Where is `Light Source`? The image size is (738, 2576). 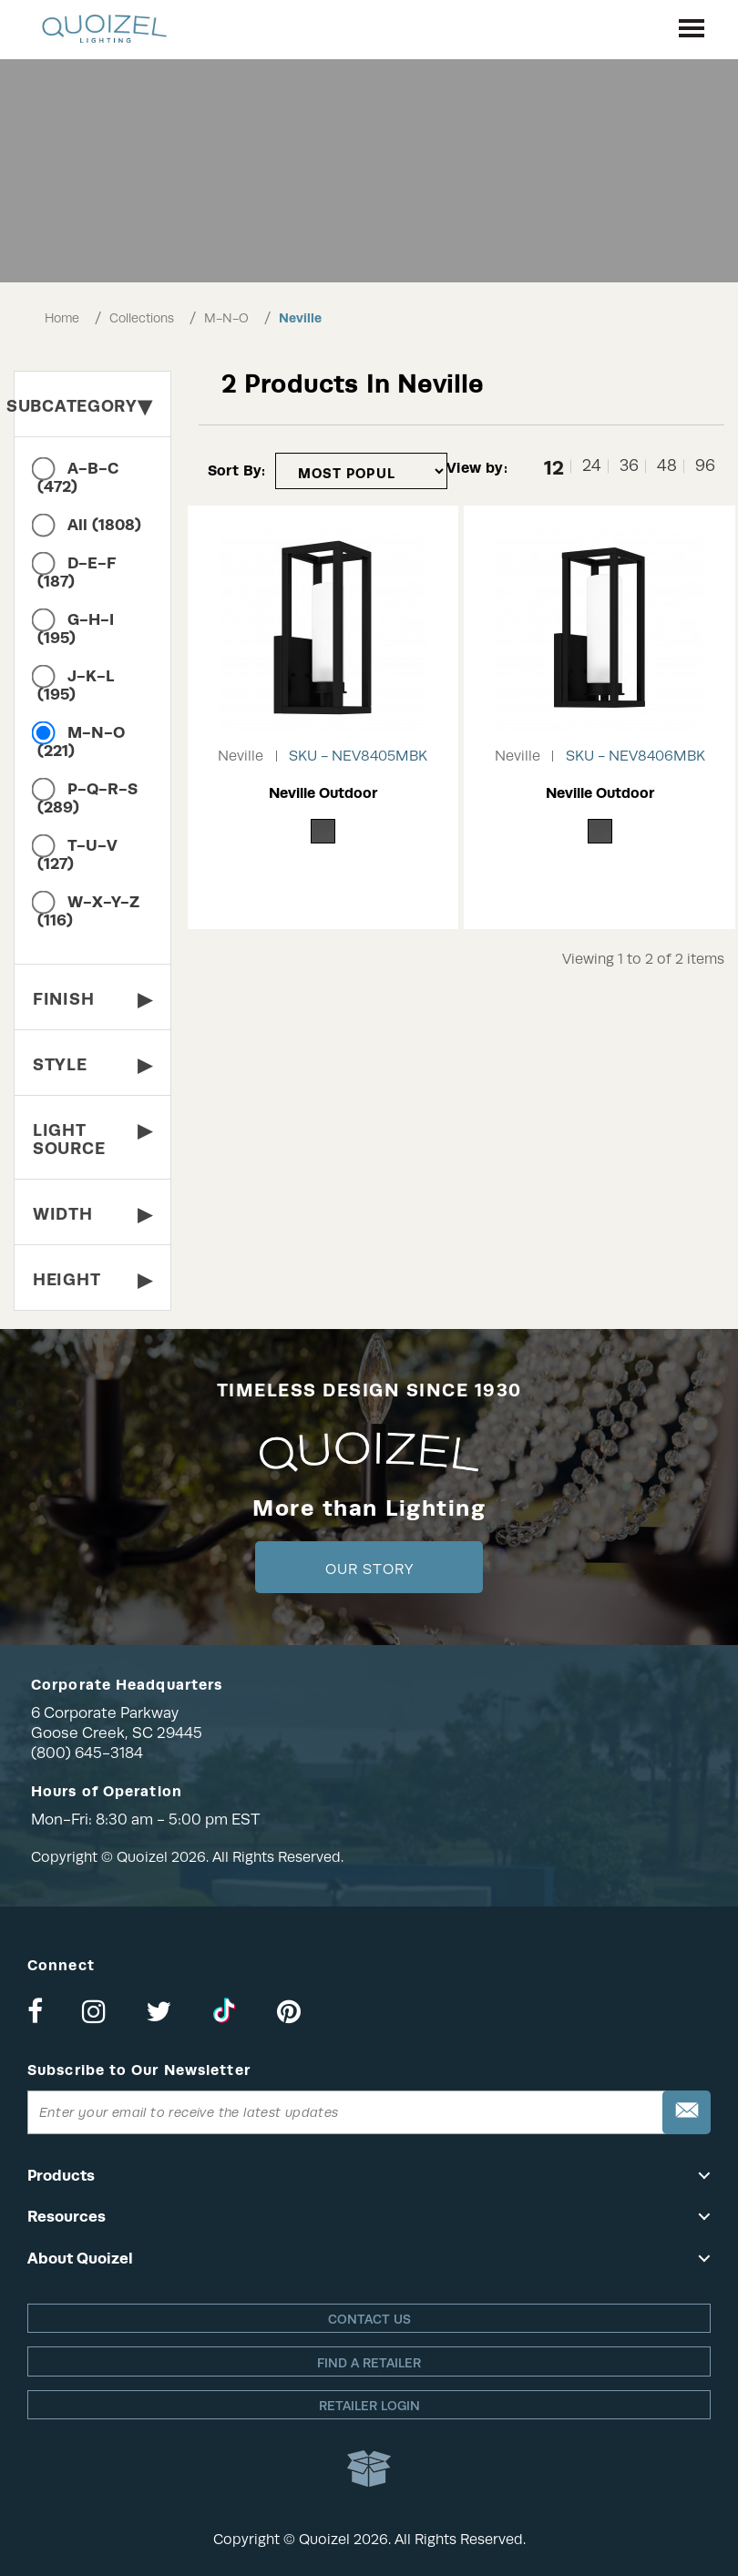
Light Source is located at coordinates (92, 1136).